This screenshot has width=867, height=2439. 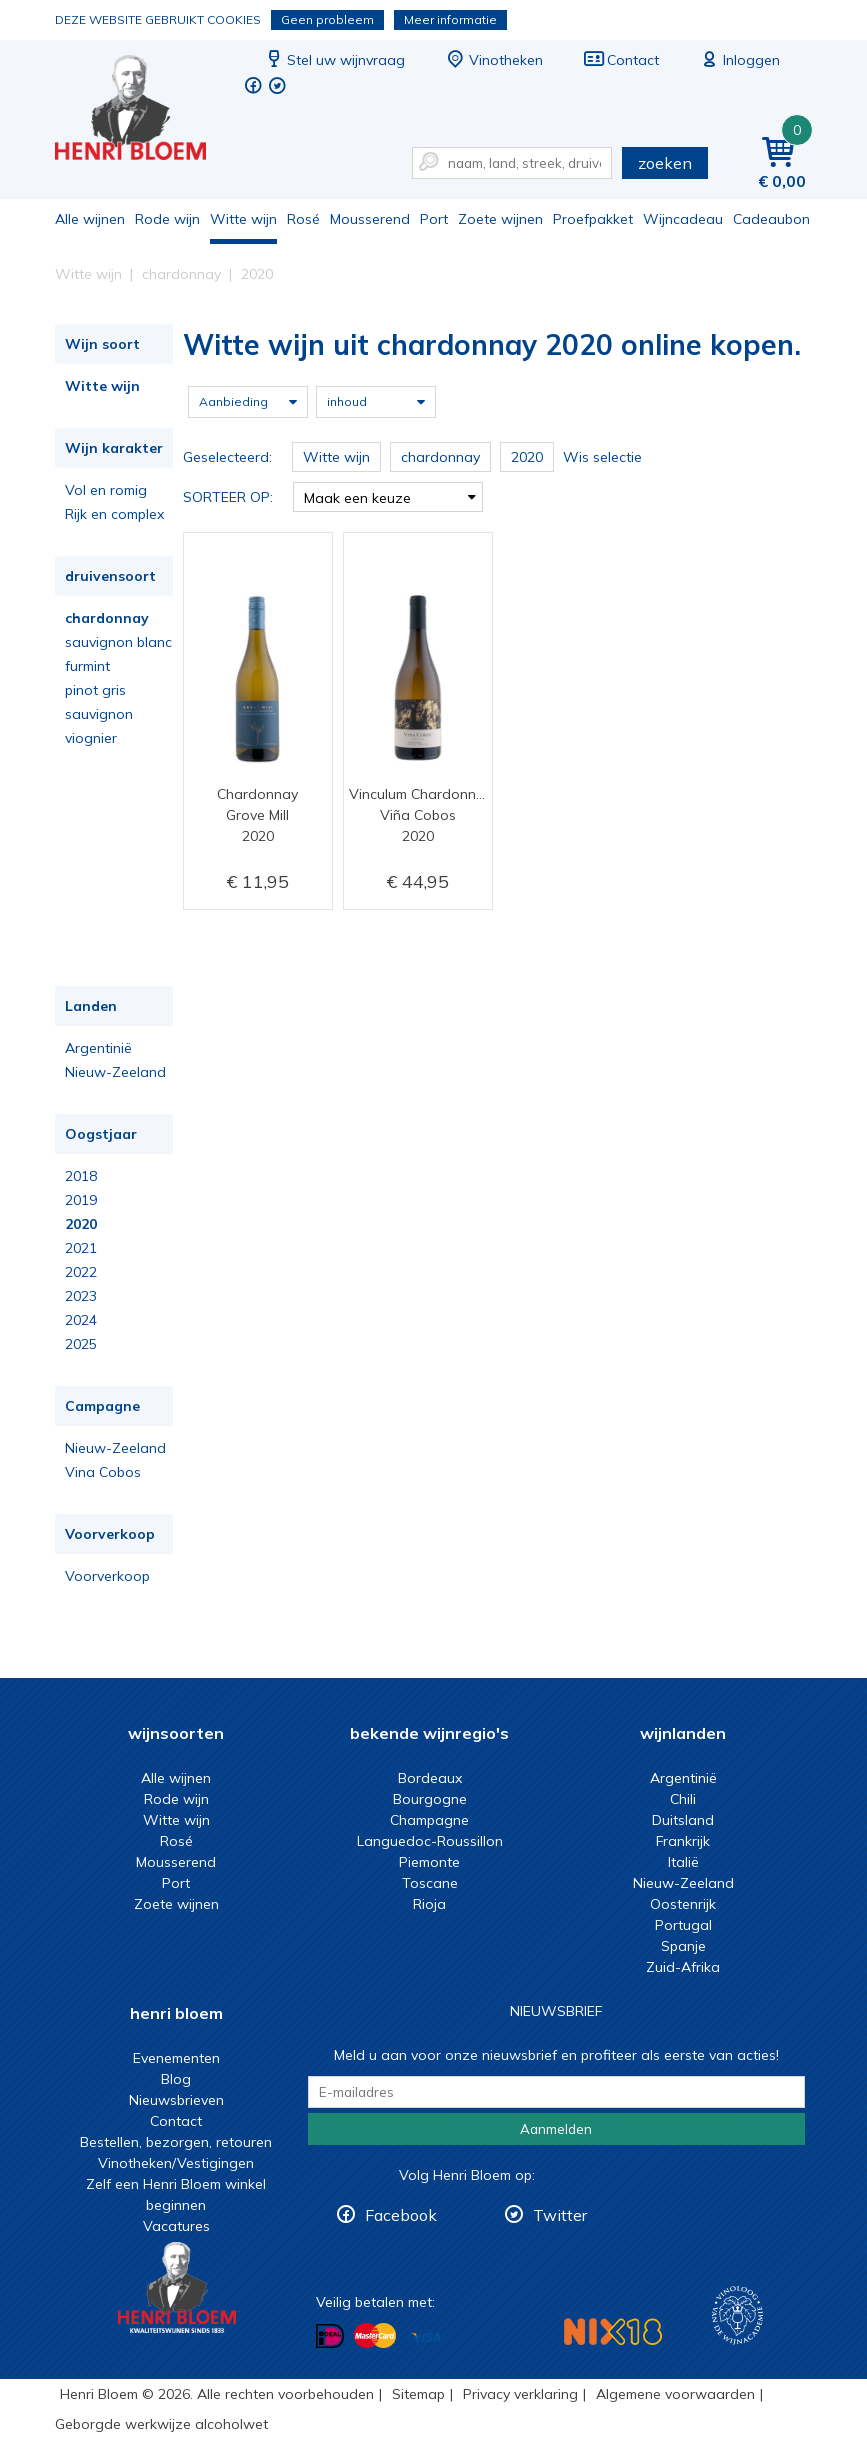 I want to click on Argentinië, so click(x=98, y=1048).